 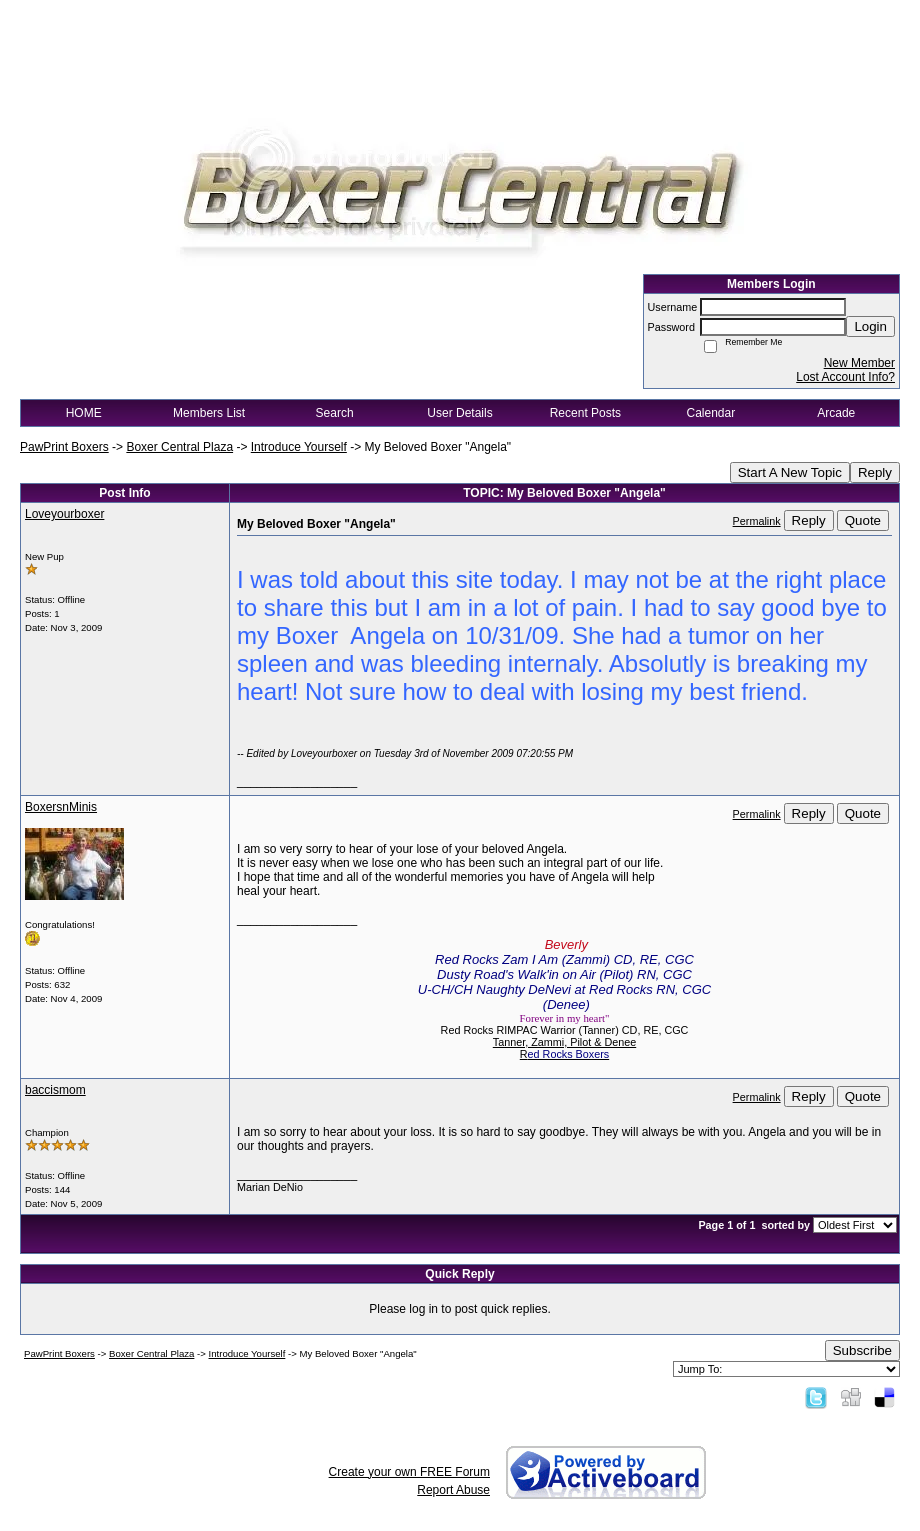 I want to click on Subscribe, so click(x=862, y=1350).